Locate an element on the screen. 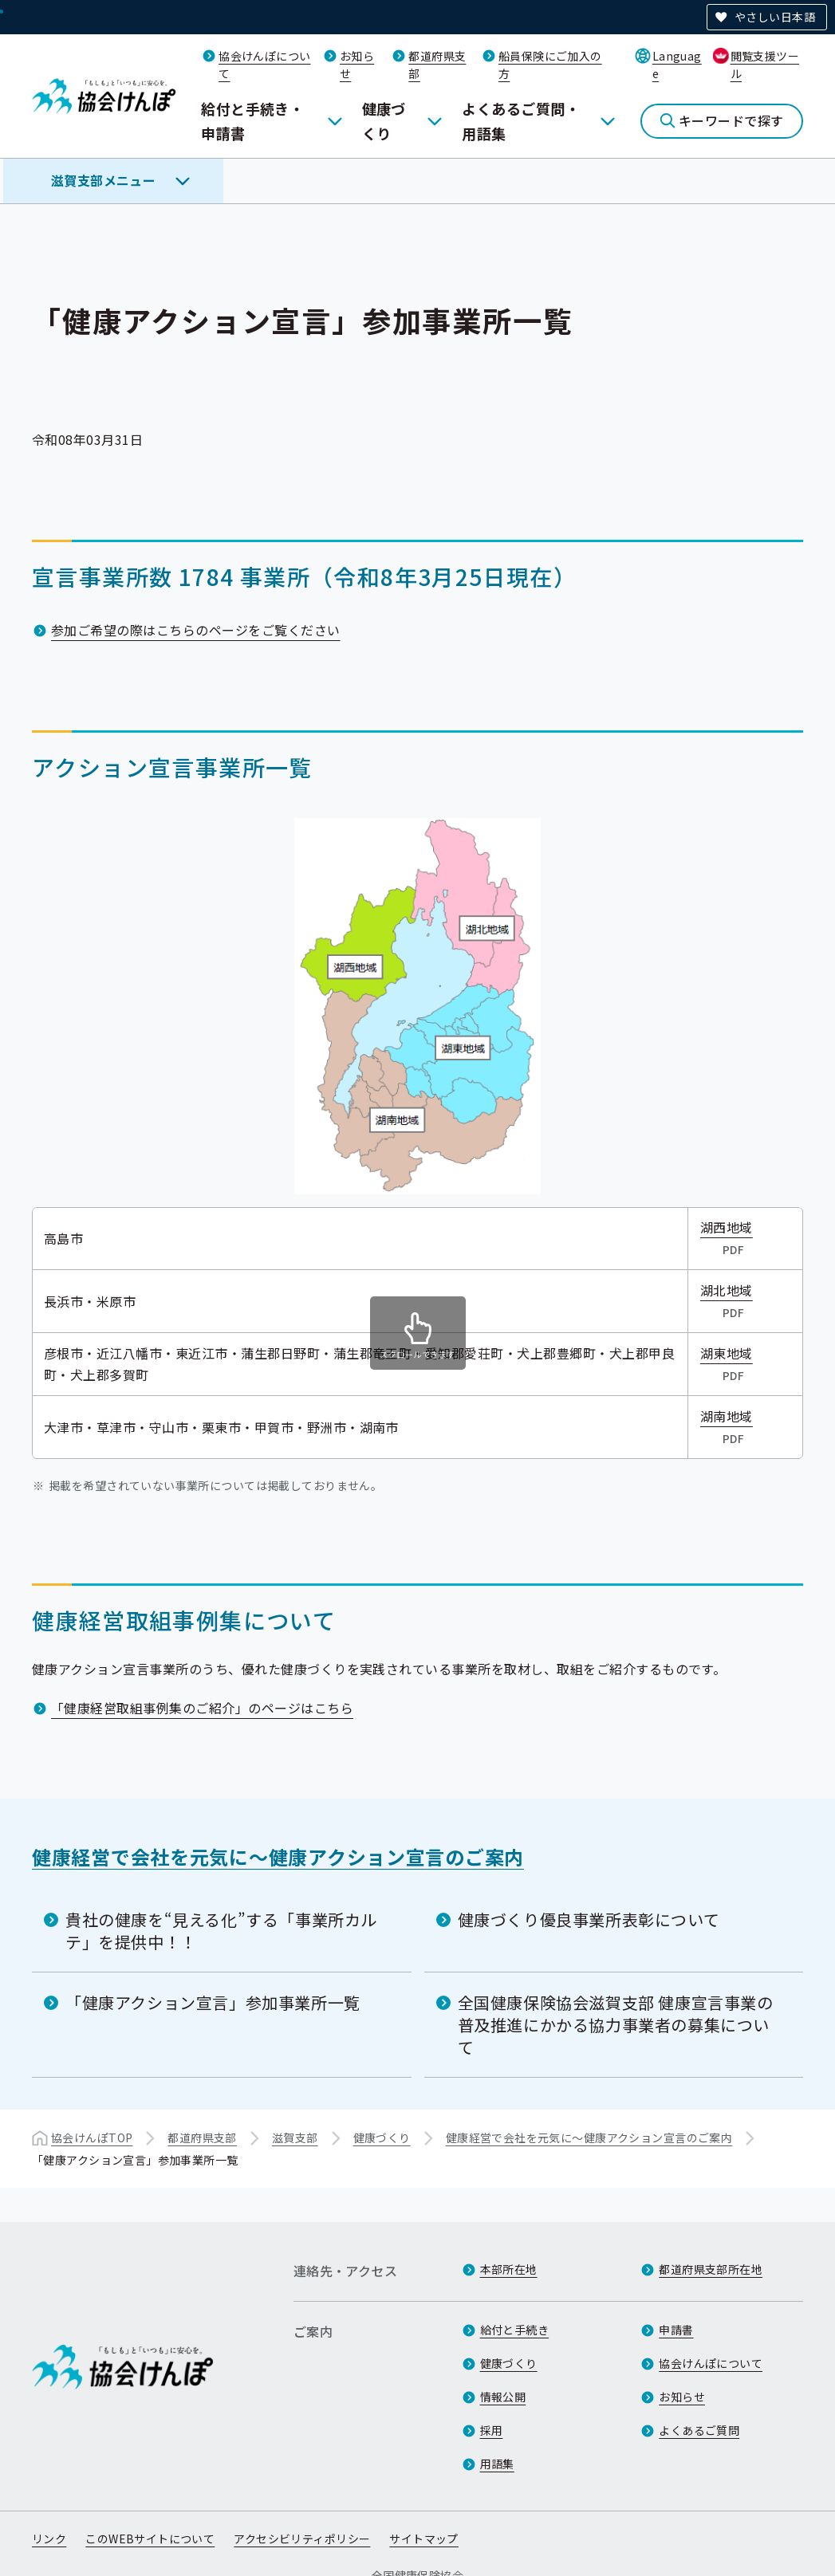 This screenshot has height=2576, width=835. 都道府県支部 is located at coordinates (202, 2137).